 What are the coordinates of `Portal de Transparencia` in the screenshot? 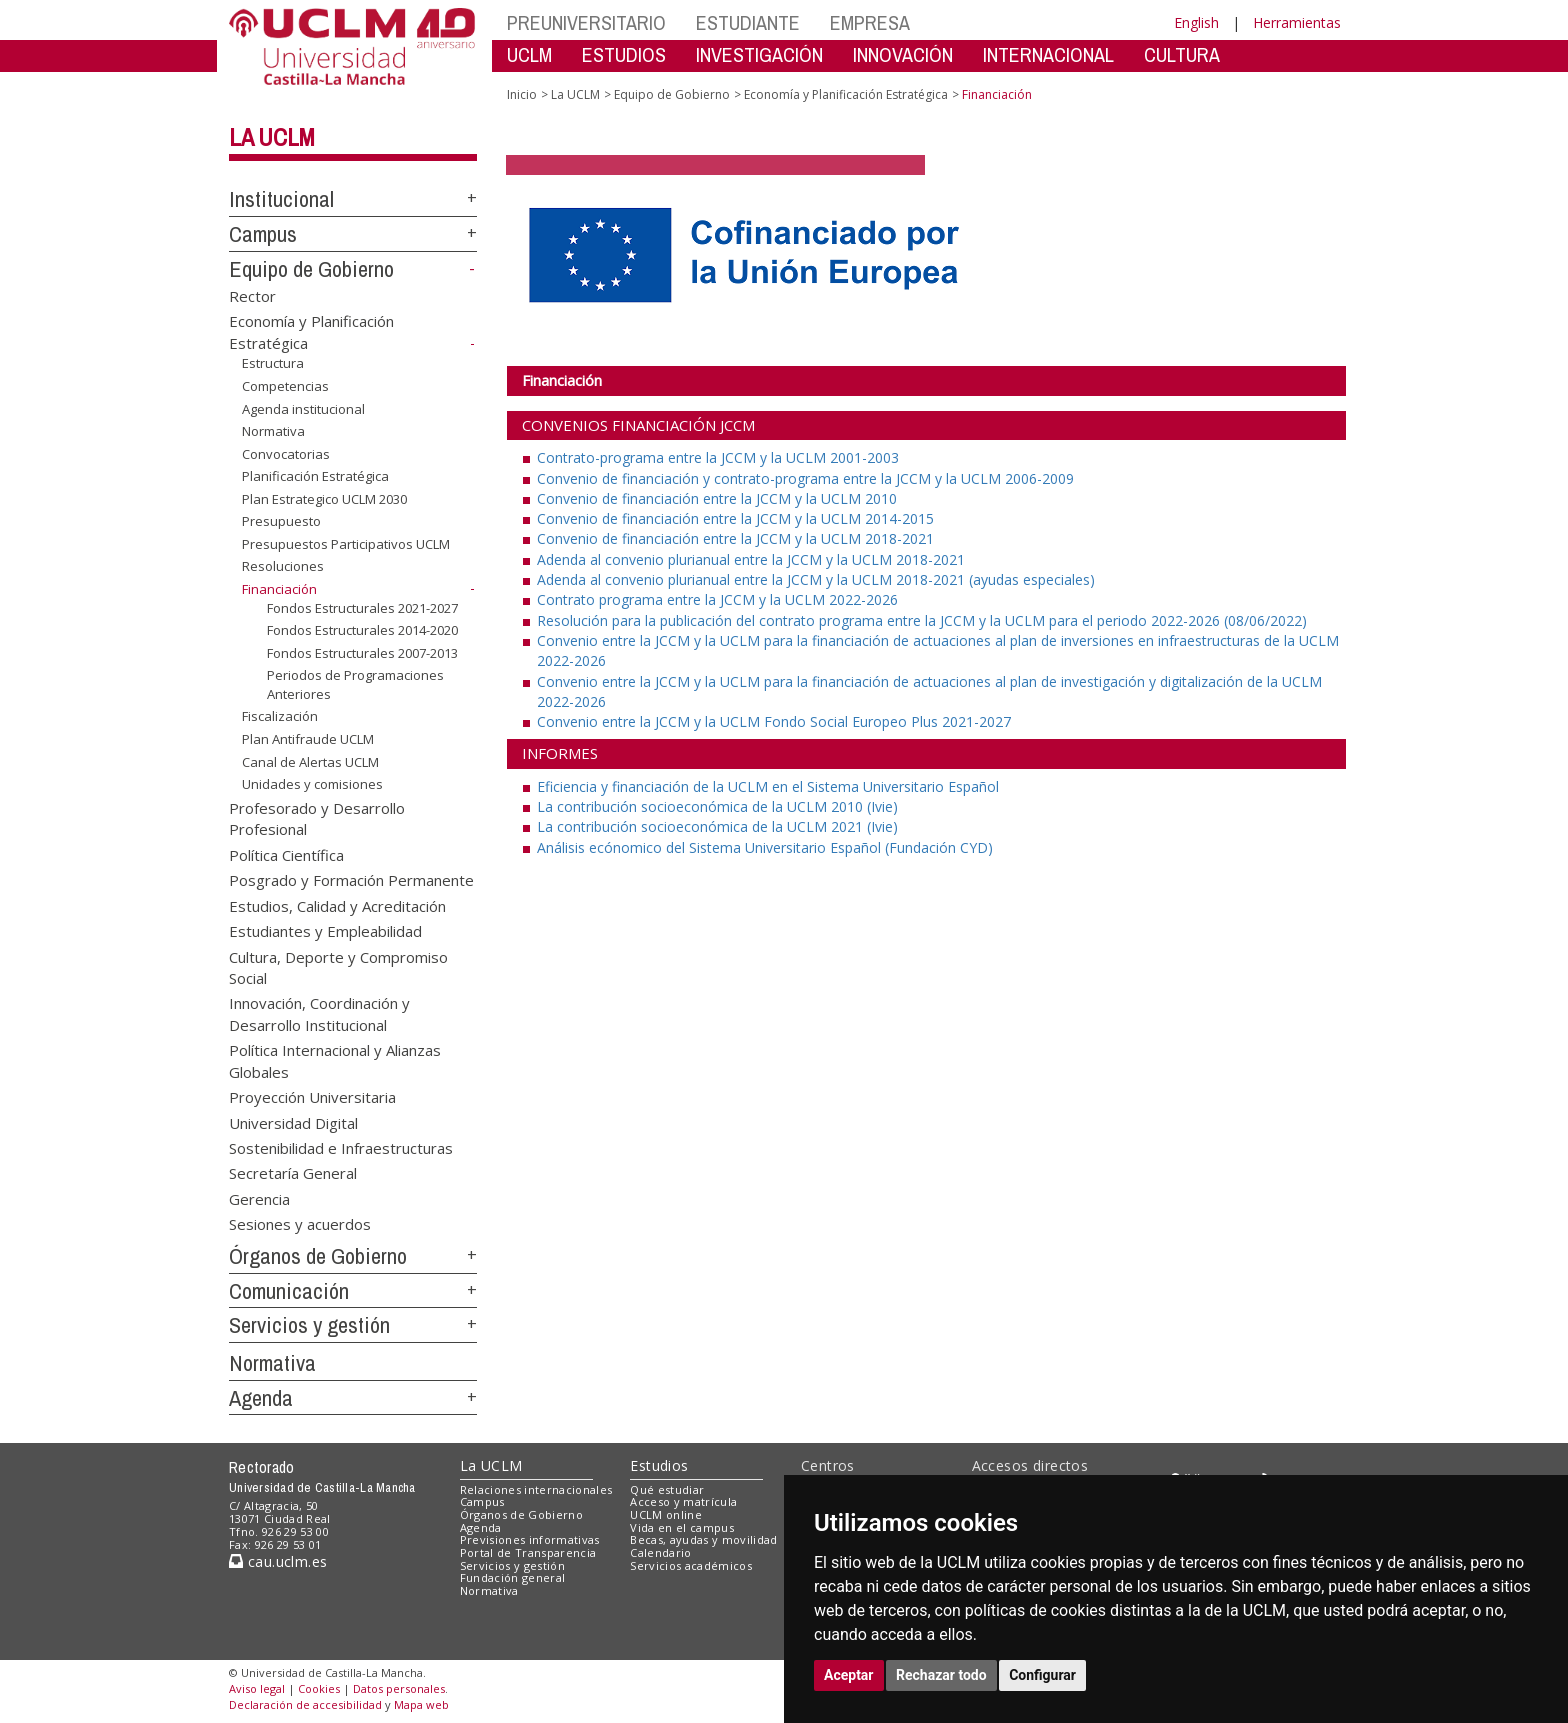 It's located at (528, 1552).